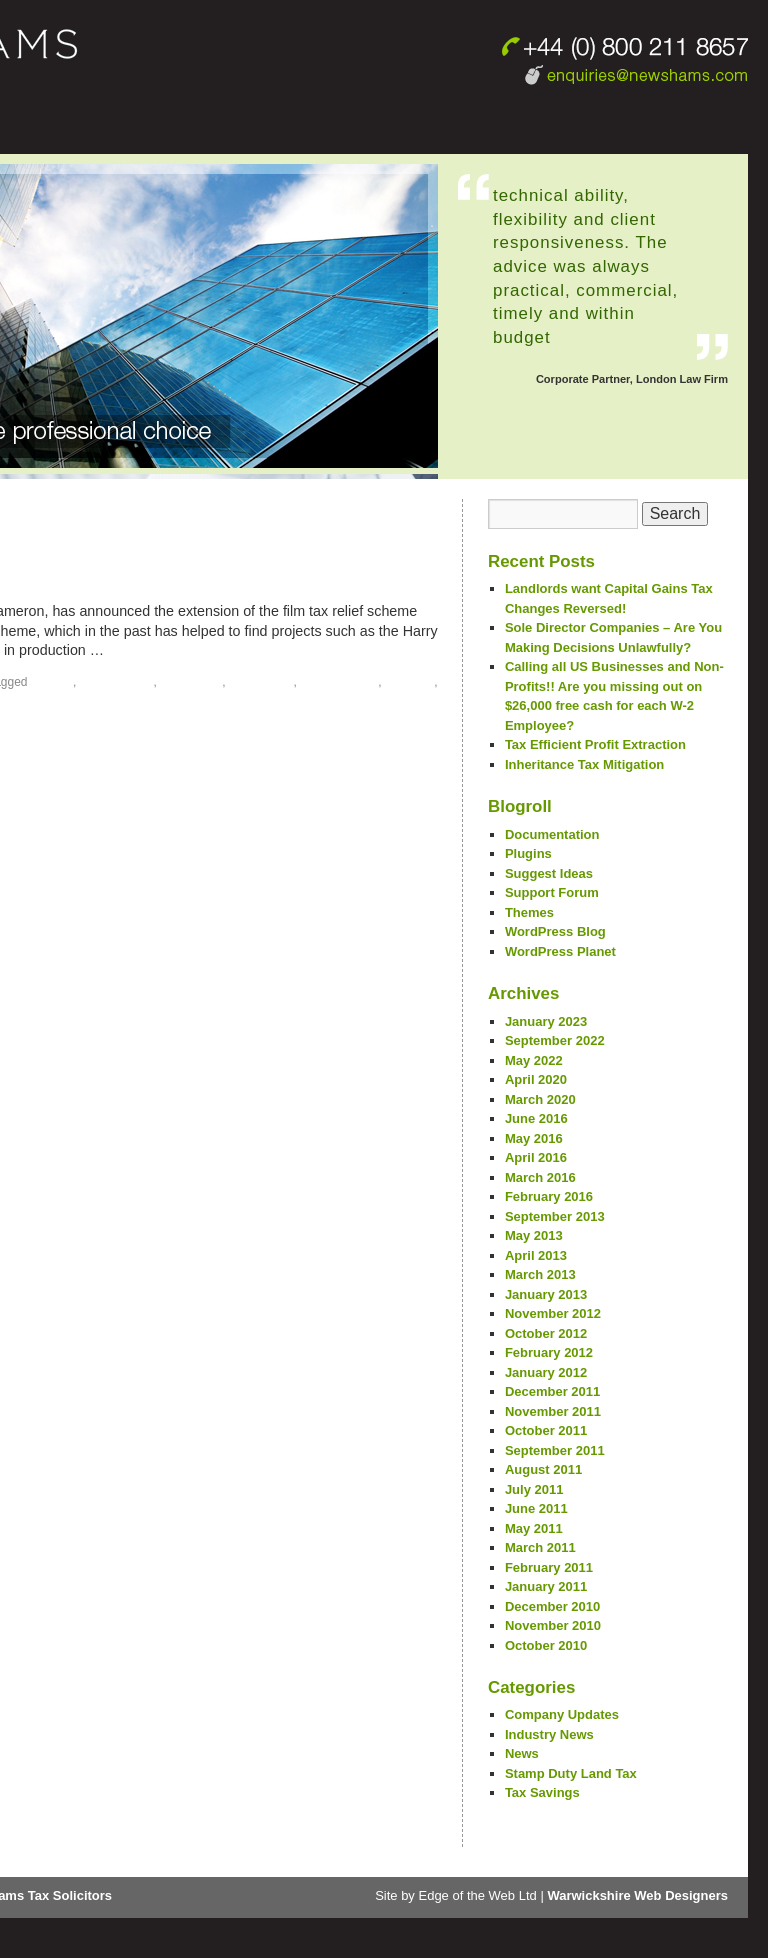 The height and width of the screenshot is (1958, 768). What do you see at coordinates (552, 892) in the screenshot?
I see `Support Forum` at bounding box center [552, 892].